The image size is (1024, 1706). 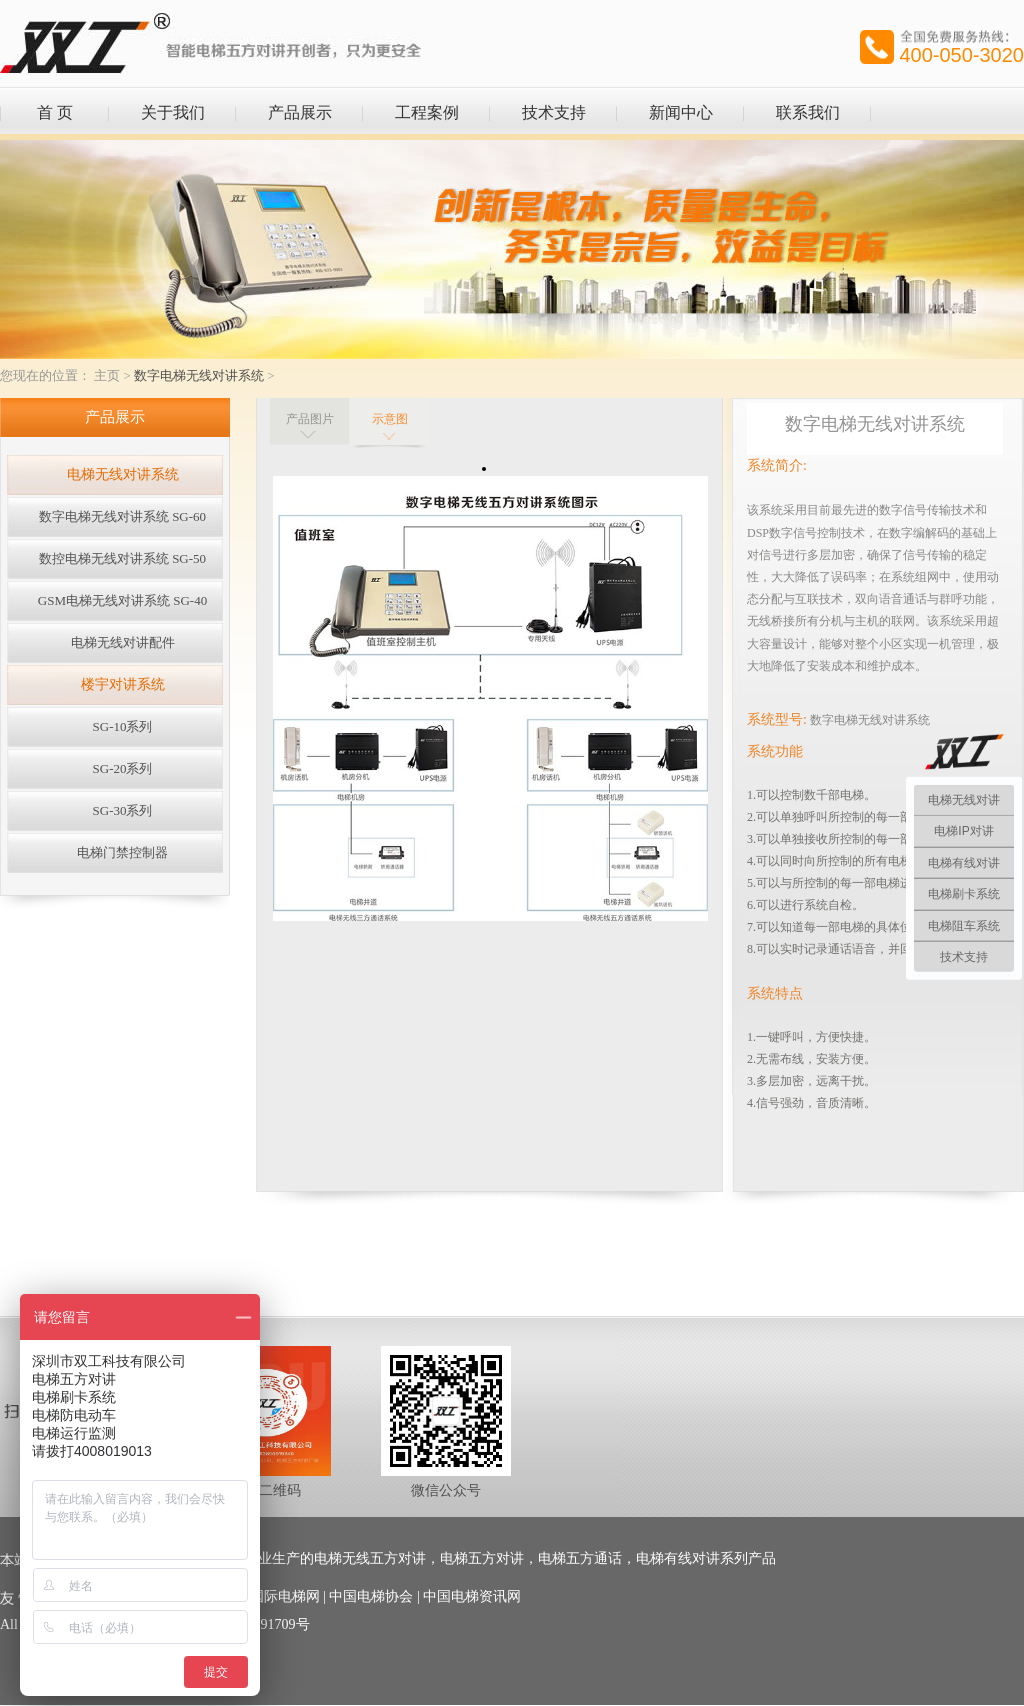 I want to click on 新闻中心, so click(x=681, y=112).